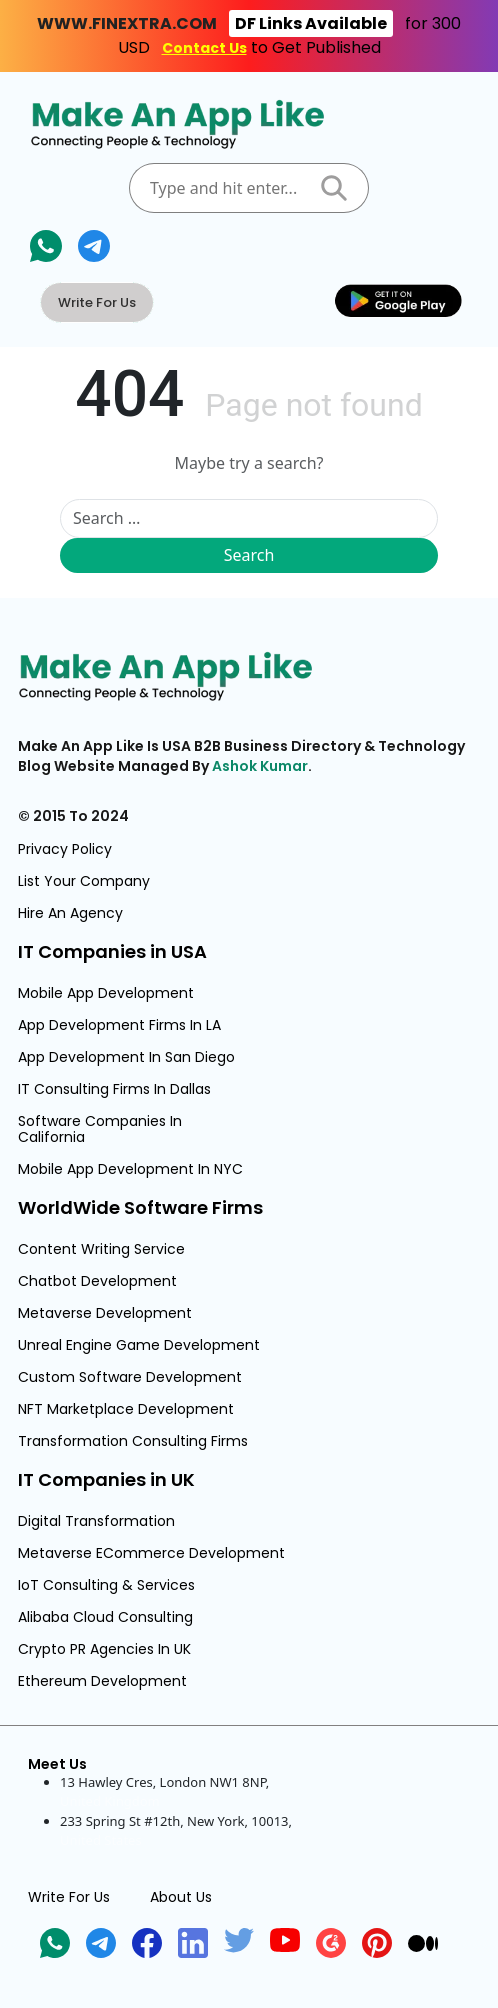 This screenshot has width=498, height=2008. Describe the element at coordinates (110, 1801) in the screenshot. I see `United Kingdom` at that location.